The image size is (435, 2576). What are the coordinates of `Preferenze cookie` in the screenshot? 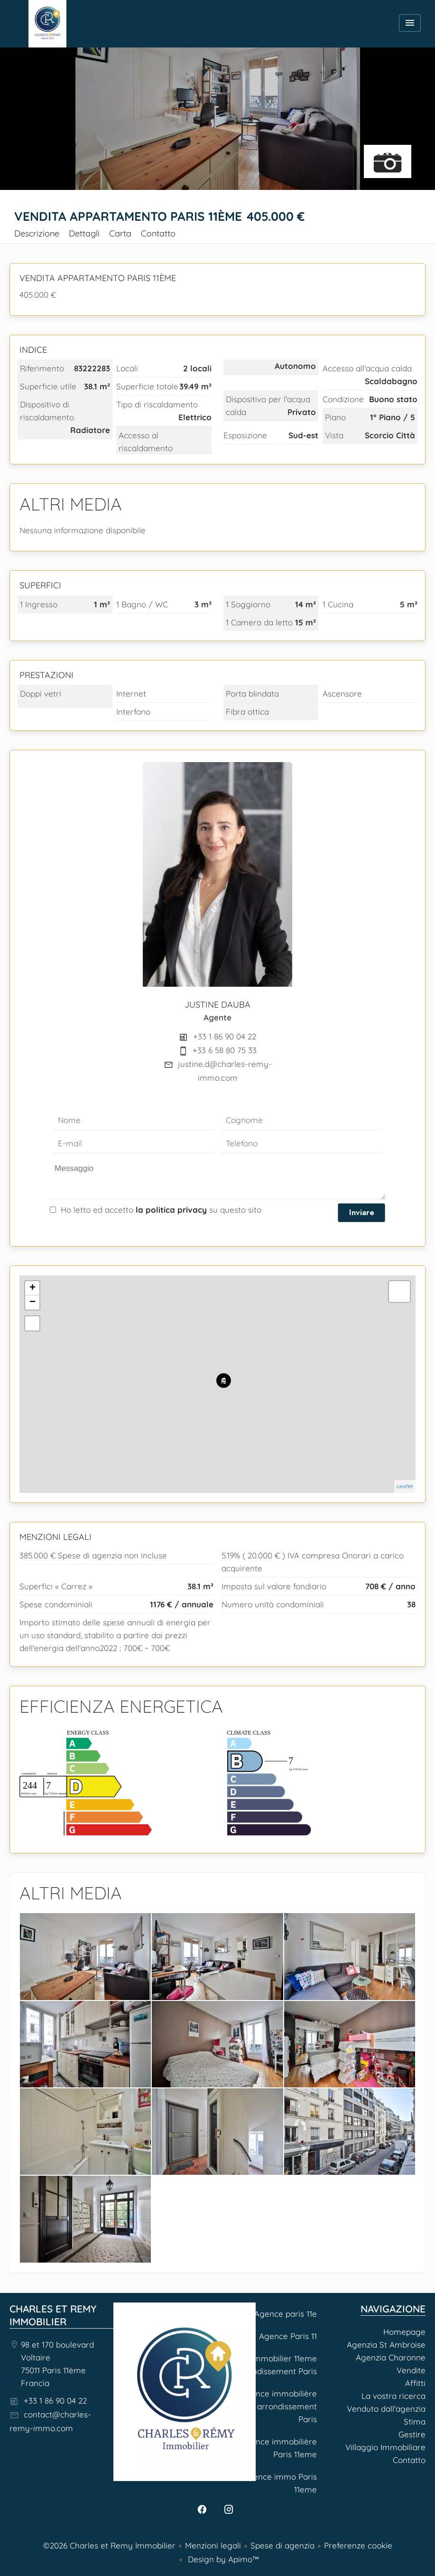 It's located at (358, 2545).